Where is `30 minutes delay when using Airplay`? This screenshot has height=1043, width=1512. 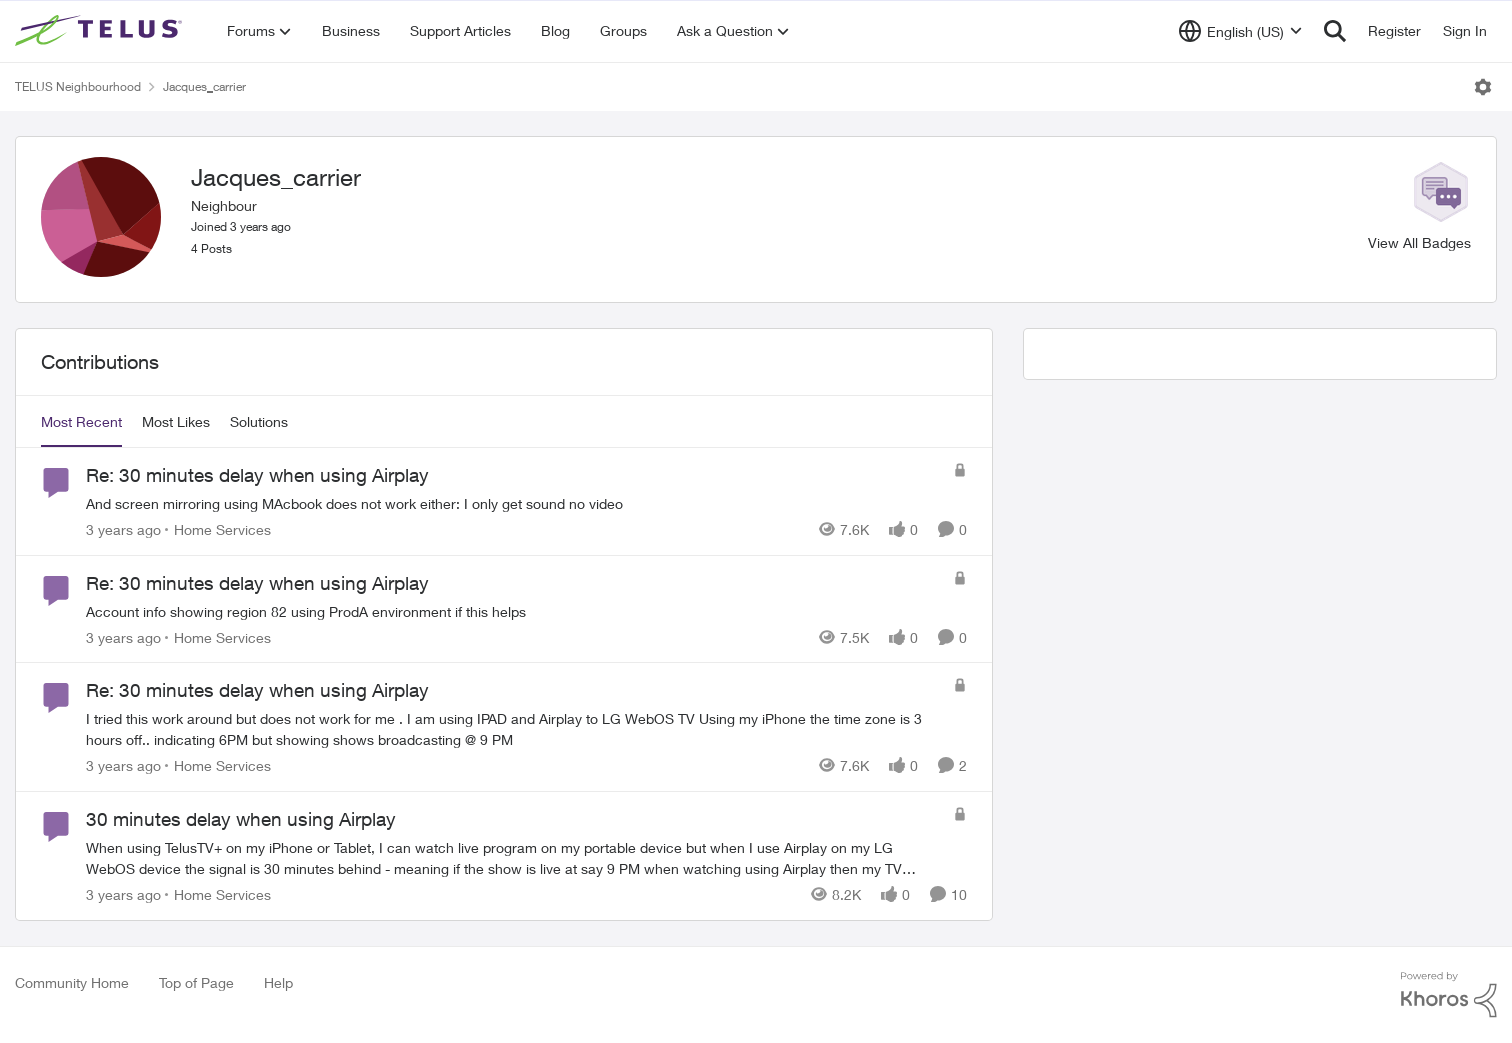 30 minutes delay when using Airplay is located at coordinates (241, 819).